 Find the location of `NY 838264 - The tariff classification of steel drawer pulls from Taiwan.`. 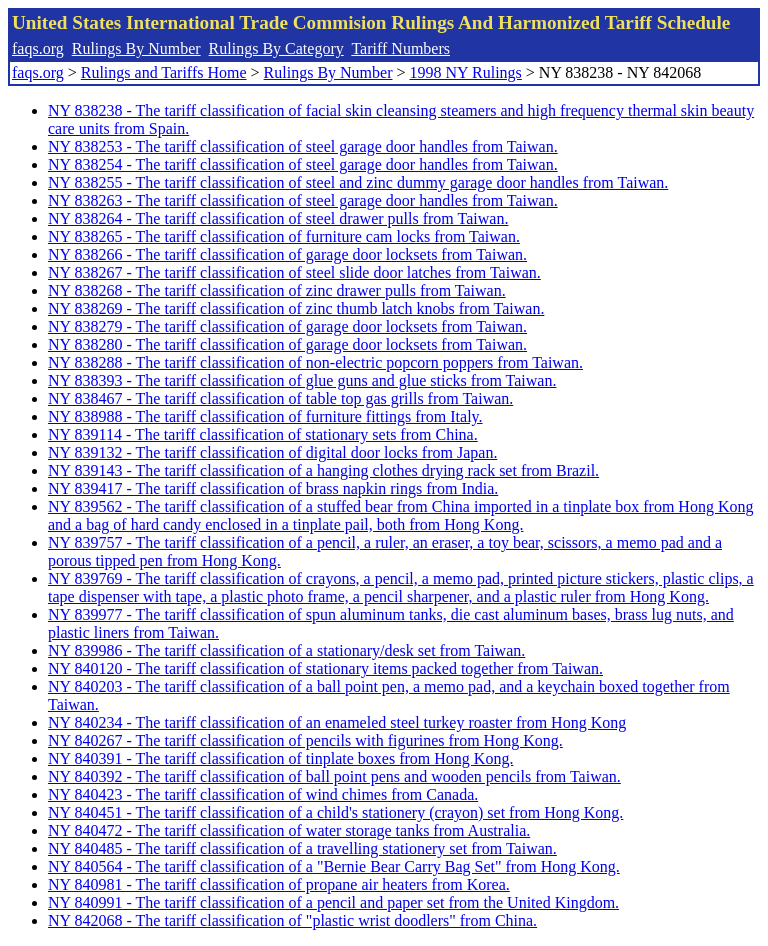

NY 838264 - The tariff classification of steel drawer pulls from Taiwan. is located at coordinates (278, 218).